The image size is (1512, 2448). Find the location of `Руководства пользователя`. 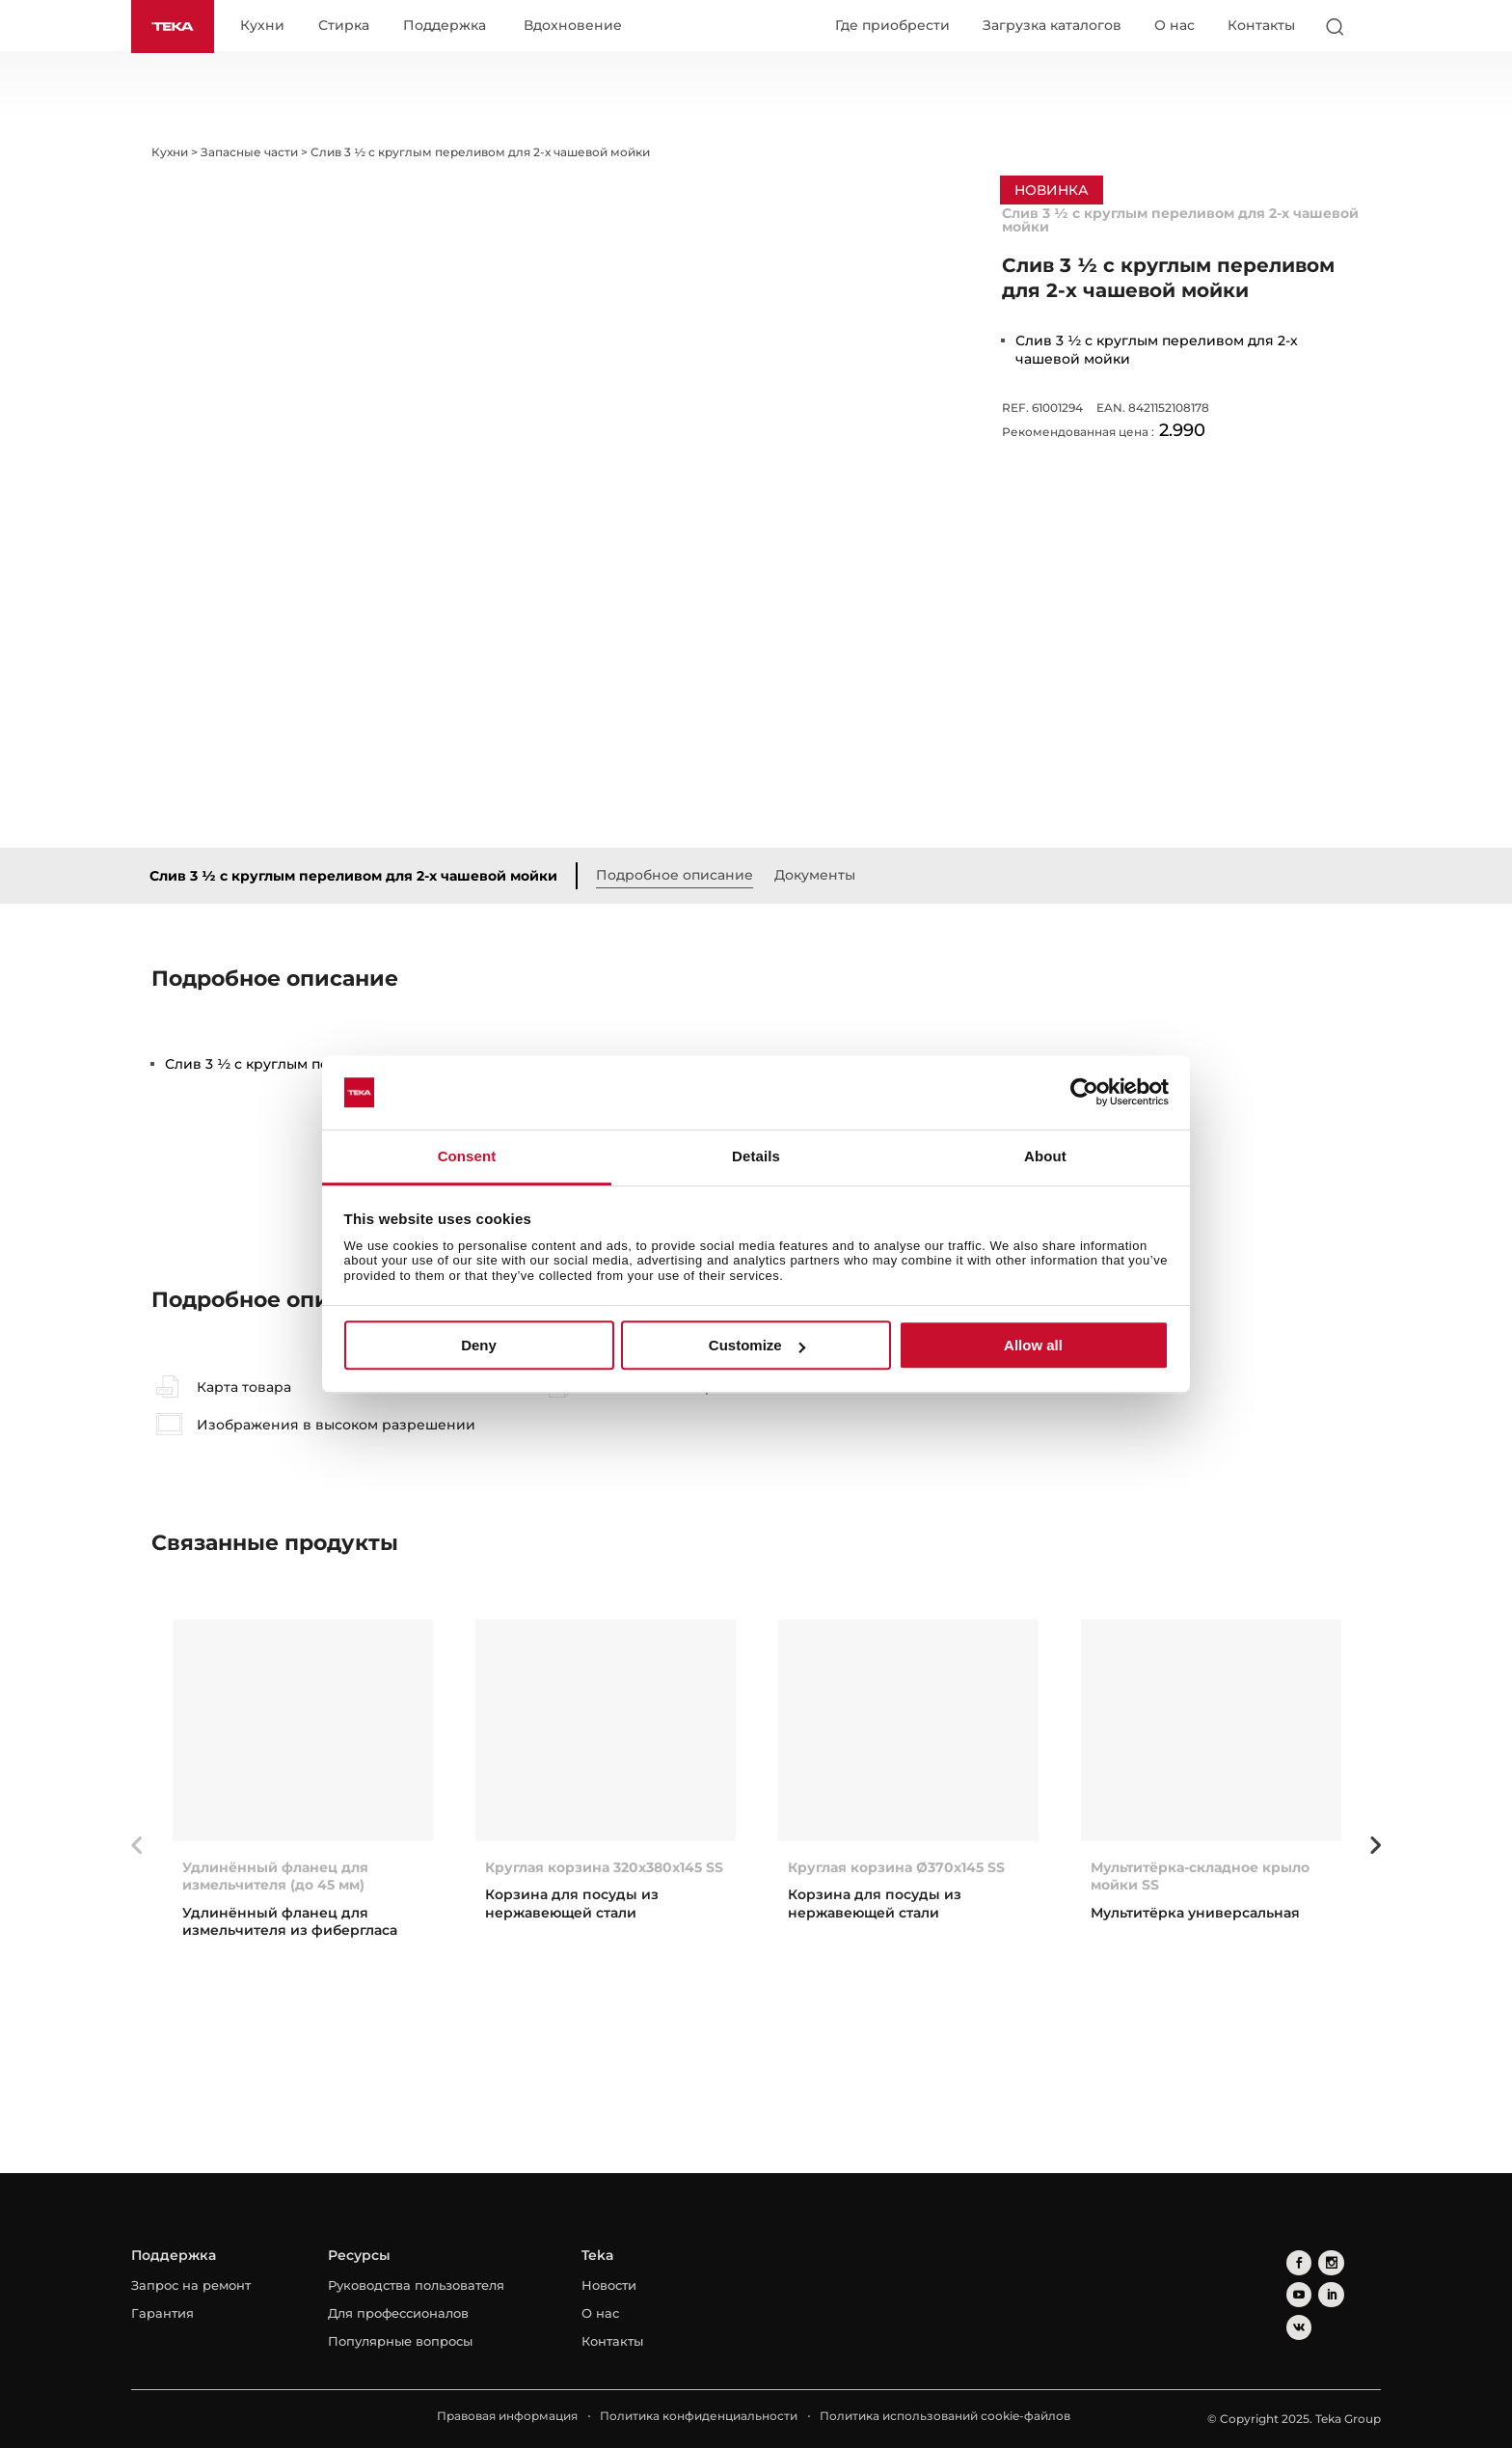

Руководства пользователя is located at coordinates (416, 2286).